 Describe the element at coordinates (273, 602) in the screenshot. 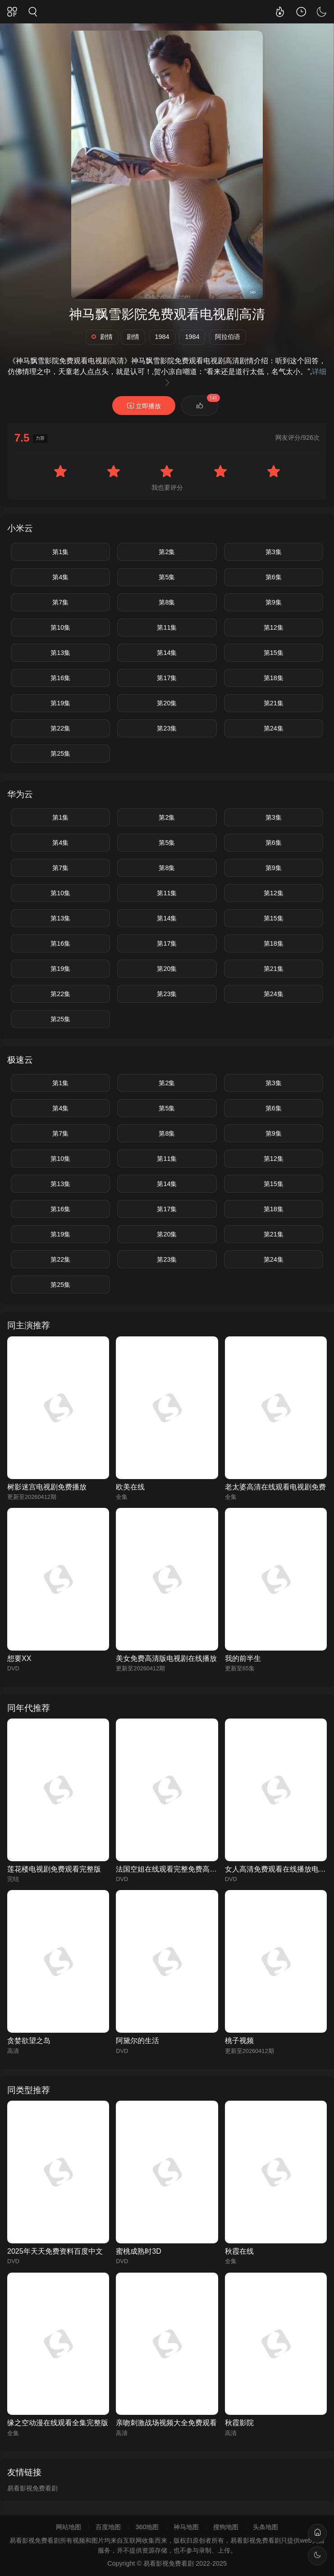

I see `第9集` at that location.